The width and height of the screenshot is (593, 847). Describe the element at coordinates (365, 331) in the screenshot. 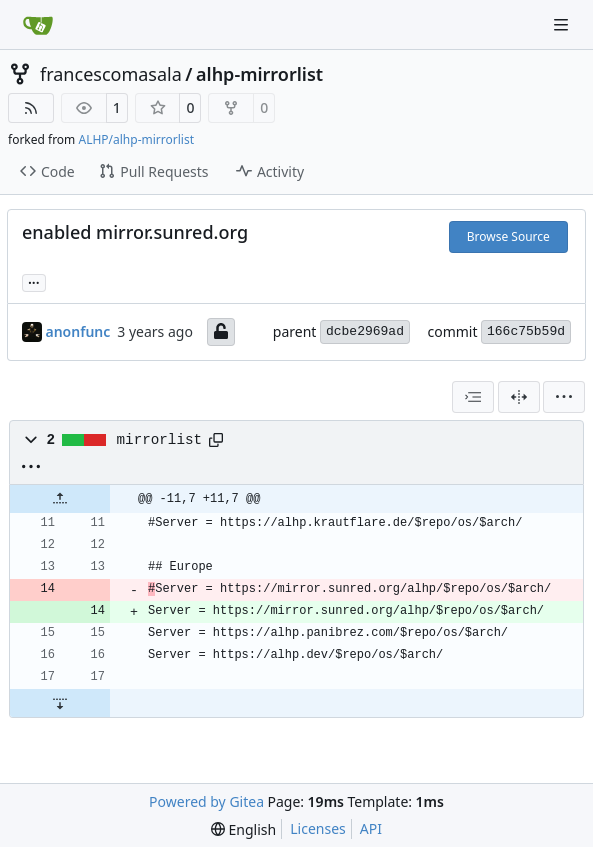

I see `dcbe2969ad` at that location.